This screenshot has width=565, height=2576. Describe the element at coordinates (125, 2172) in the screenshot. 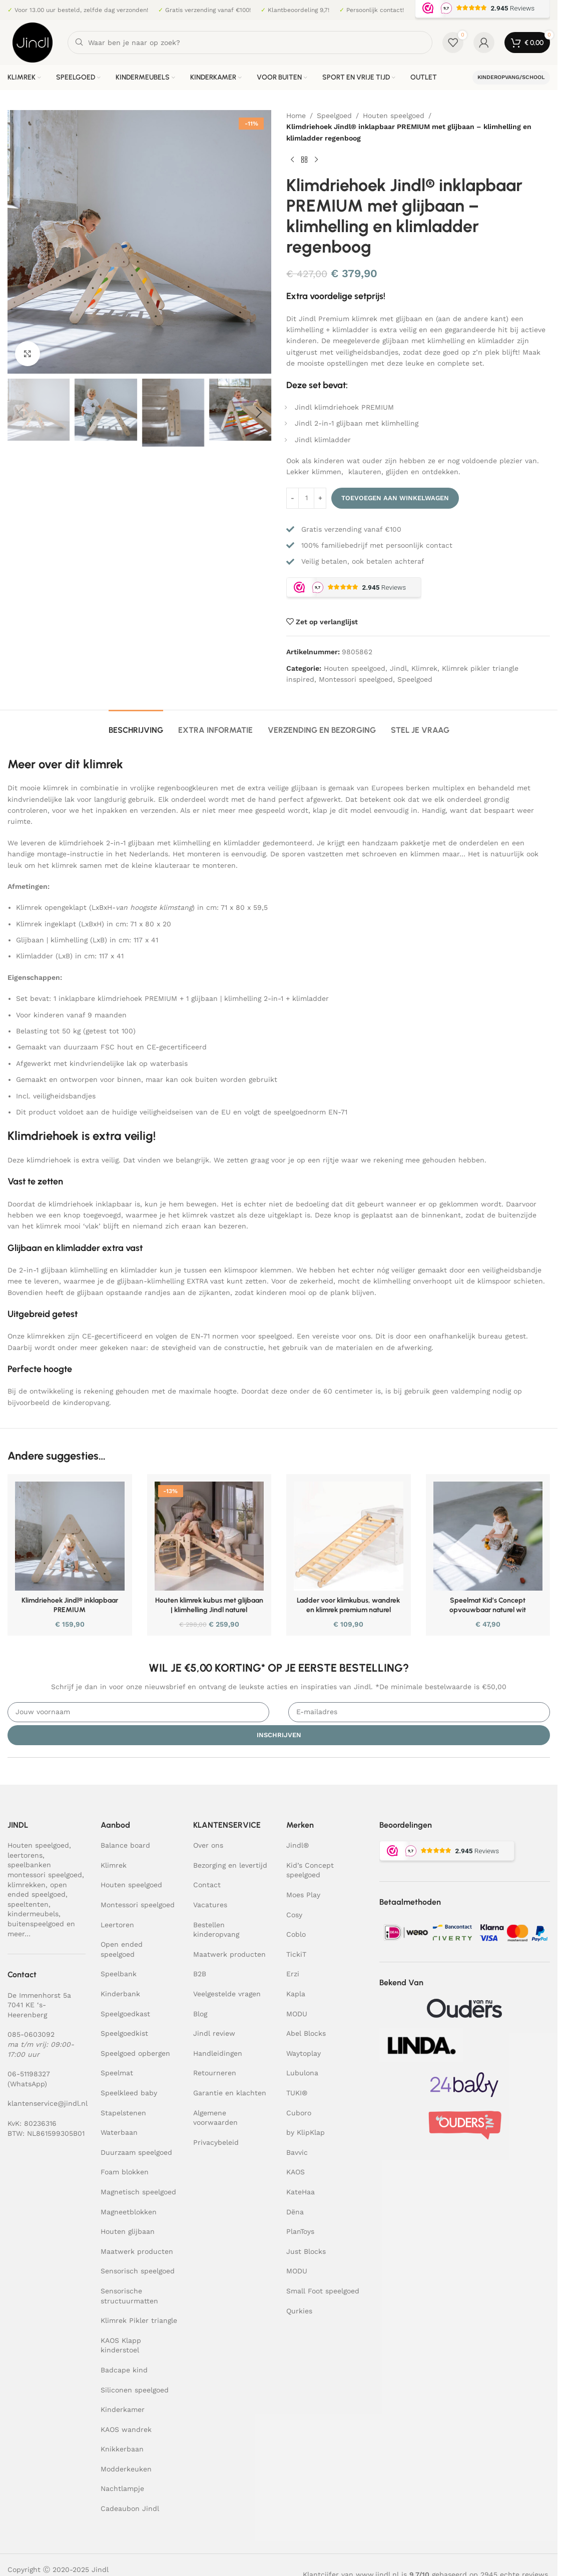

I see `Foam blokken` at that location.